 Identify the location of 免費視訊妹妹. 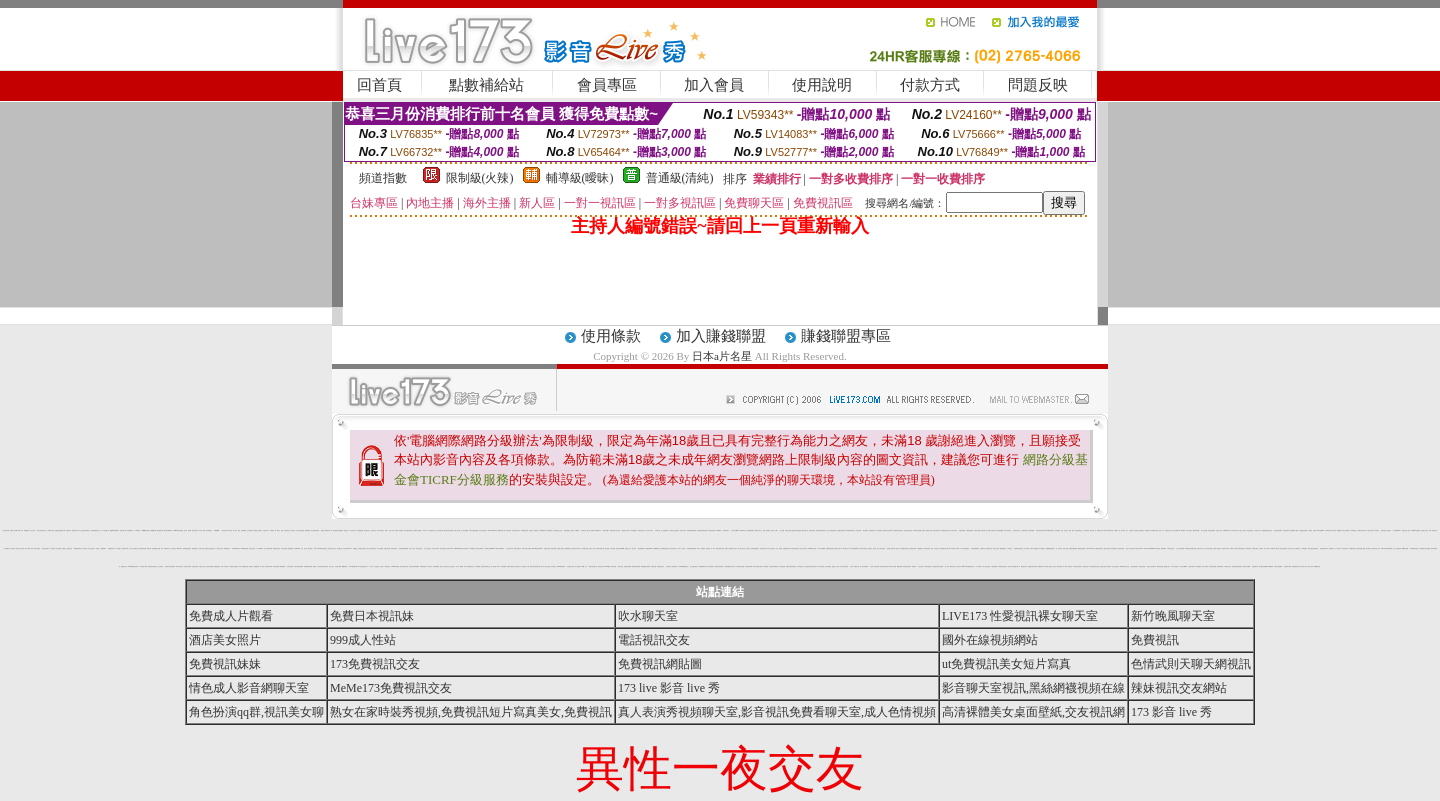
(225, 664).